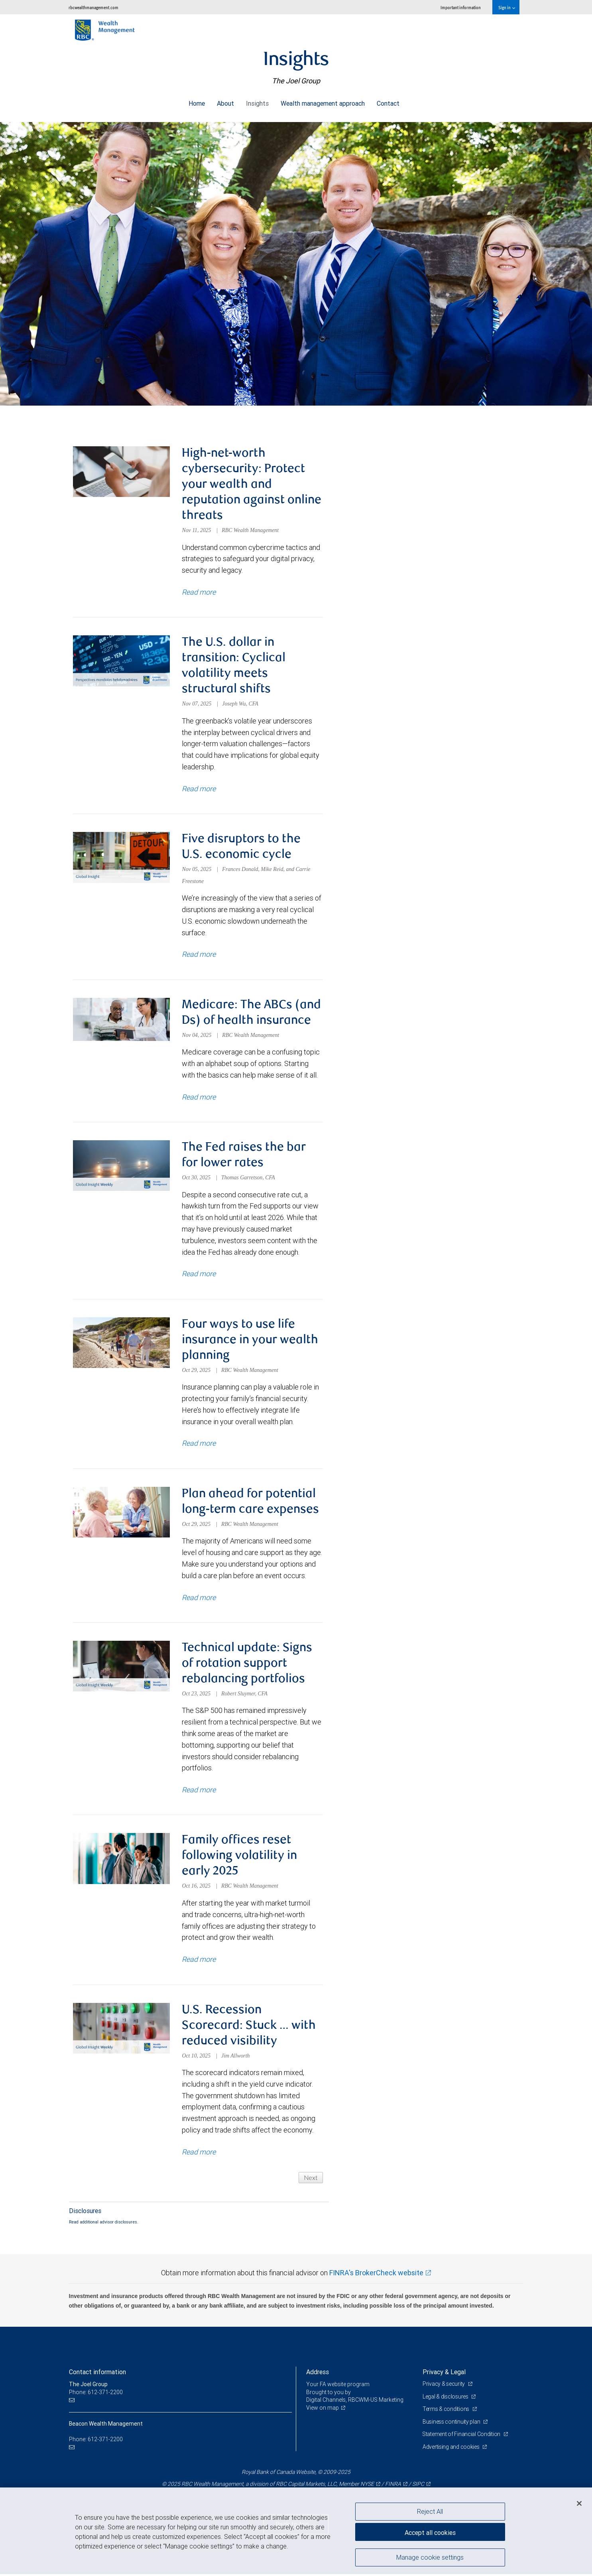 Image resolution: width=592 pixels, height=2576 pixels. Describe the element at coordinates (199, 1274) in the screenshot. I see `Read more [Read more about The Fed raises the bar for lower rates]` at that location.